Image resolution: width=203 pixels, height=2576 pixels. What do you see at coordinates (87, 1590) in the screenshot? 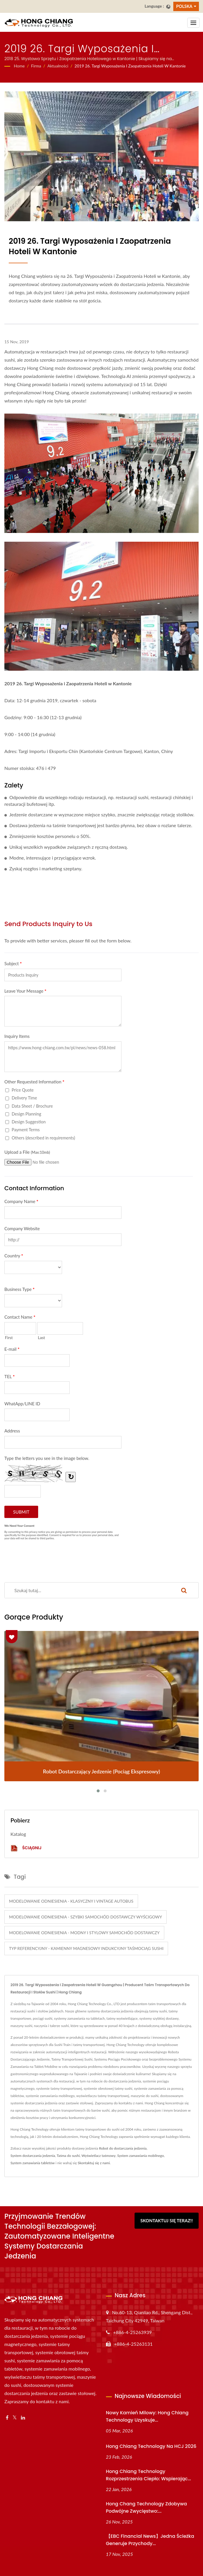
I see `[Search]` at bounding box center [87, 1590].